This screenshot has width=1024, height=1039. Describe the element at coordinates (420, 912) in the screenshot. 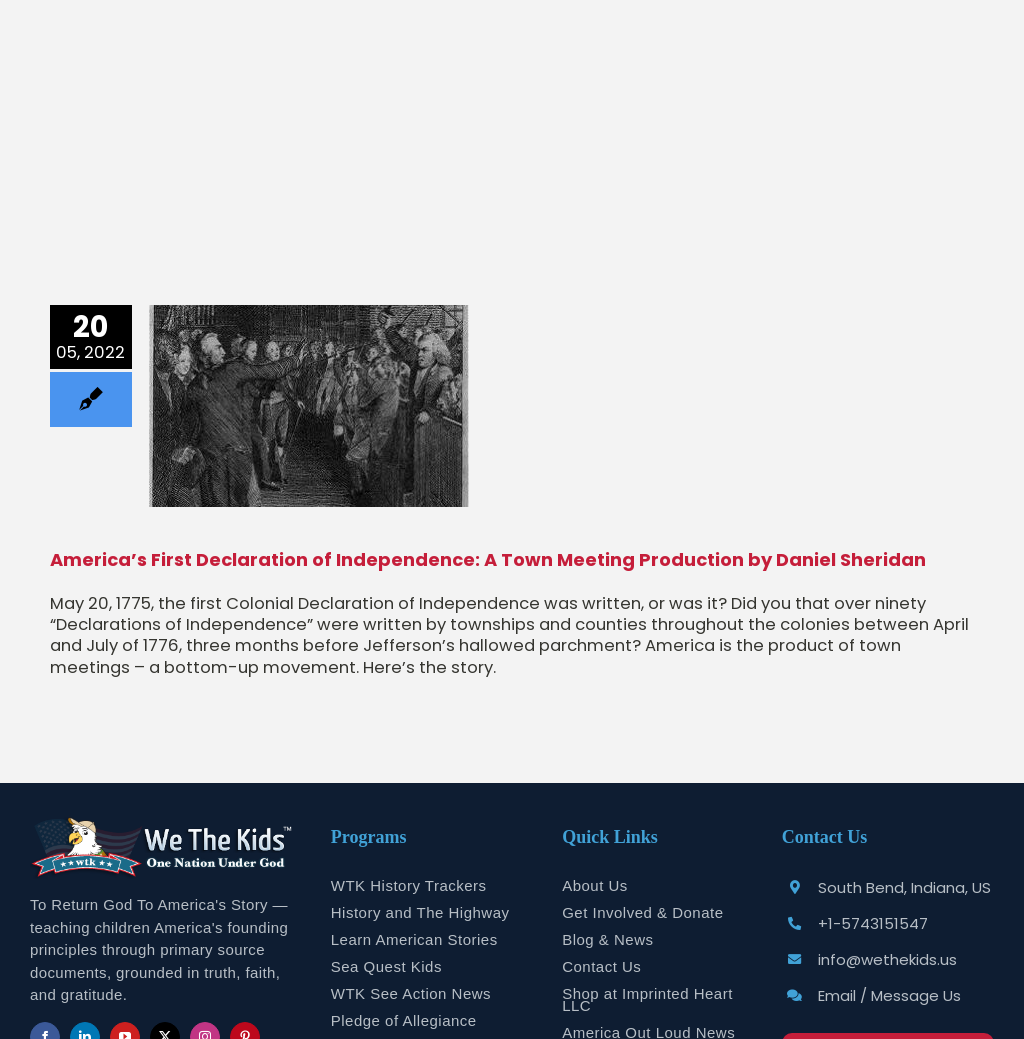

I see `History and The Highway` at that location.